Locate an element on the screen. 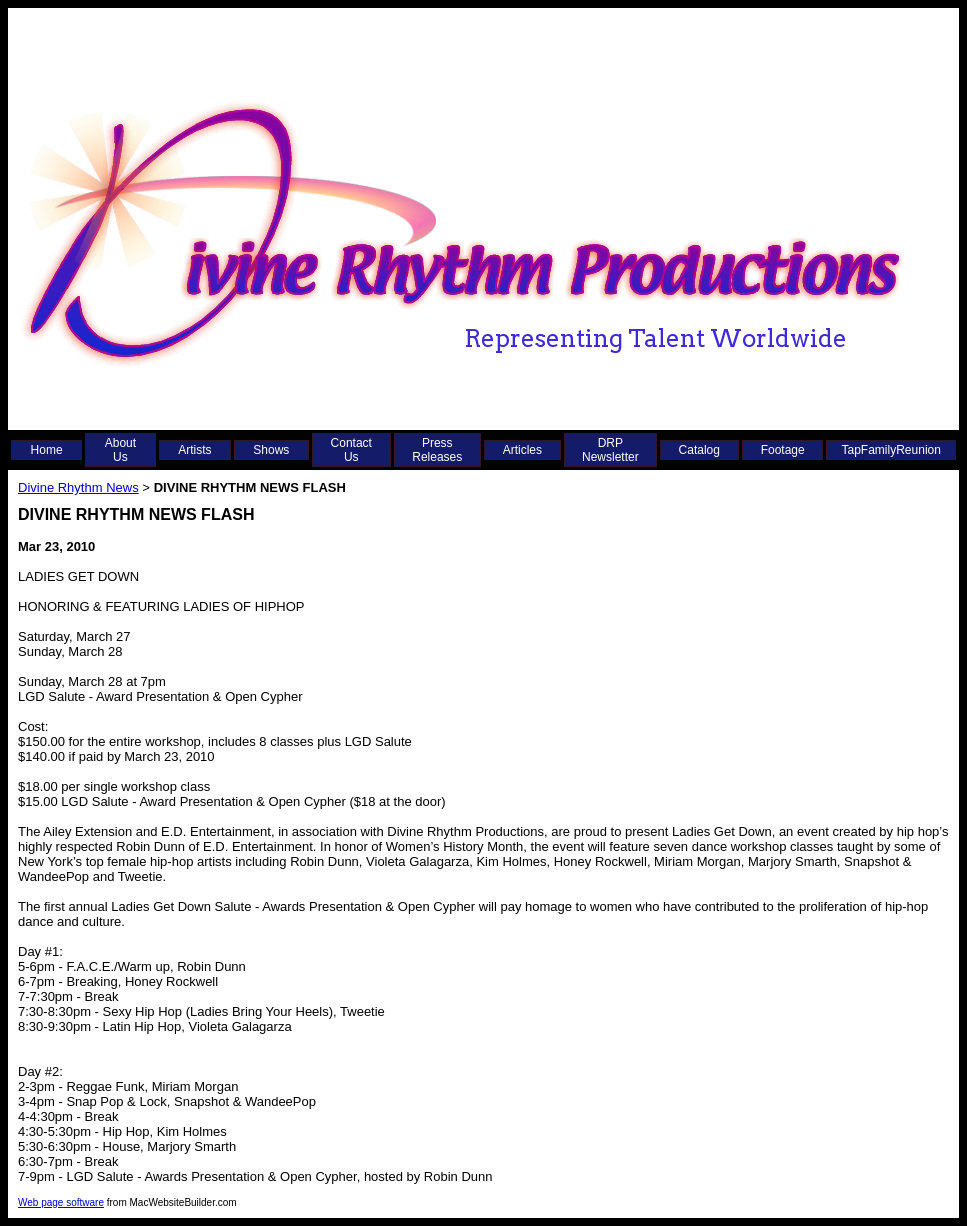 The height and width of the screenshot is (1226, 967). Articles is located at coordinates (522, 450).